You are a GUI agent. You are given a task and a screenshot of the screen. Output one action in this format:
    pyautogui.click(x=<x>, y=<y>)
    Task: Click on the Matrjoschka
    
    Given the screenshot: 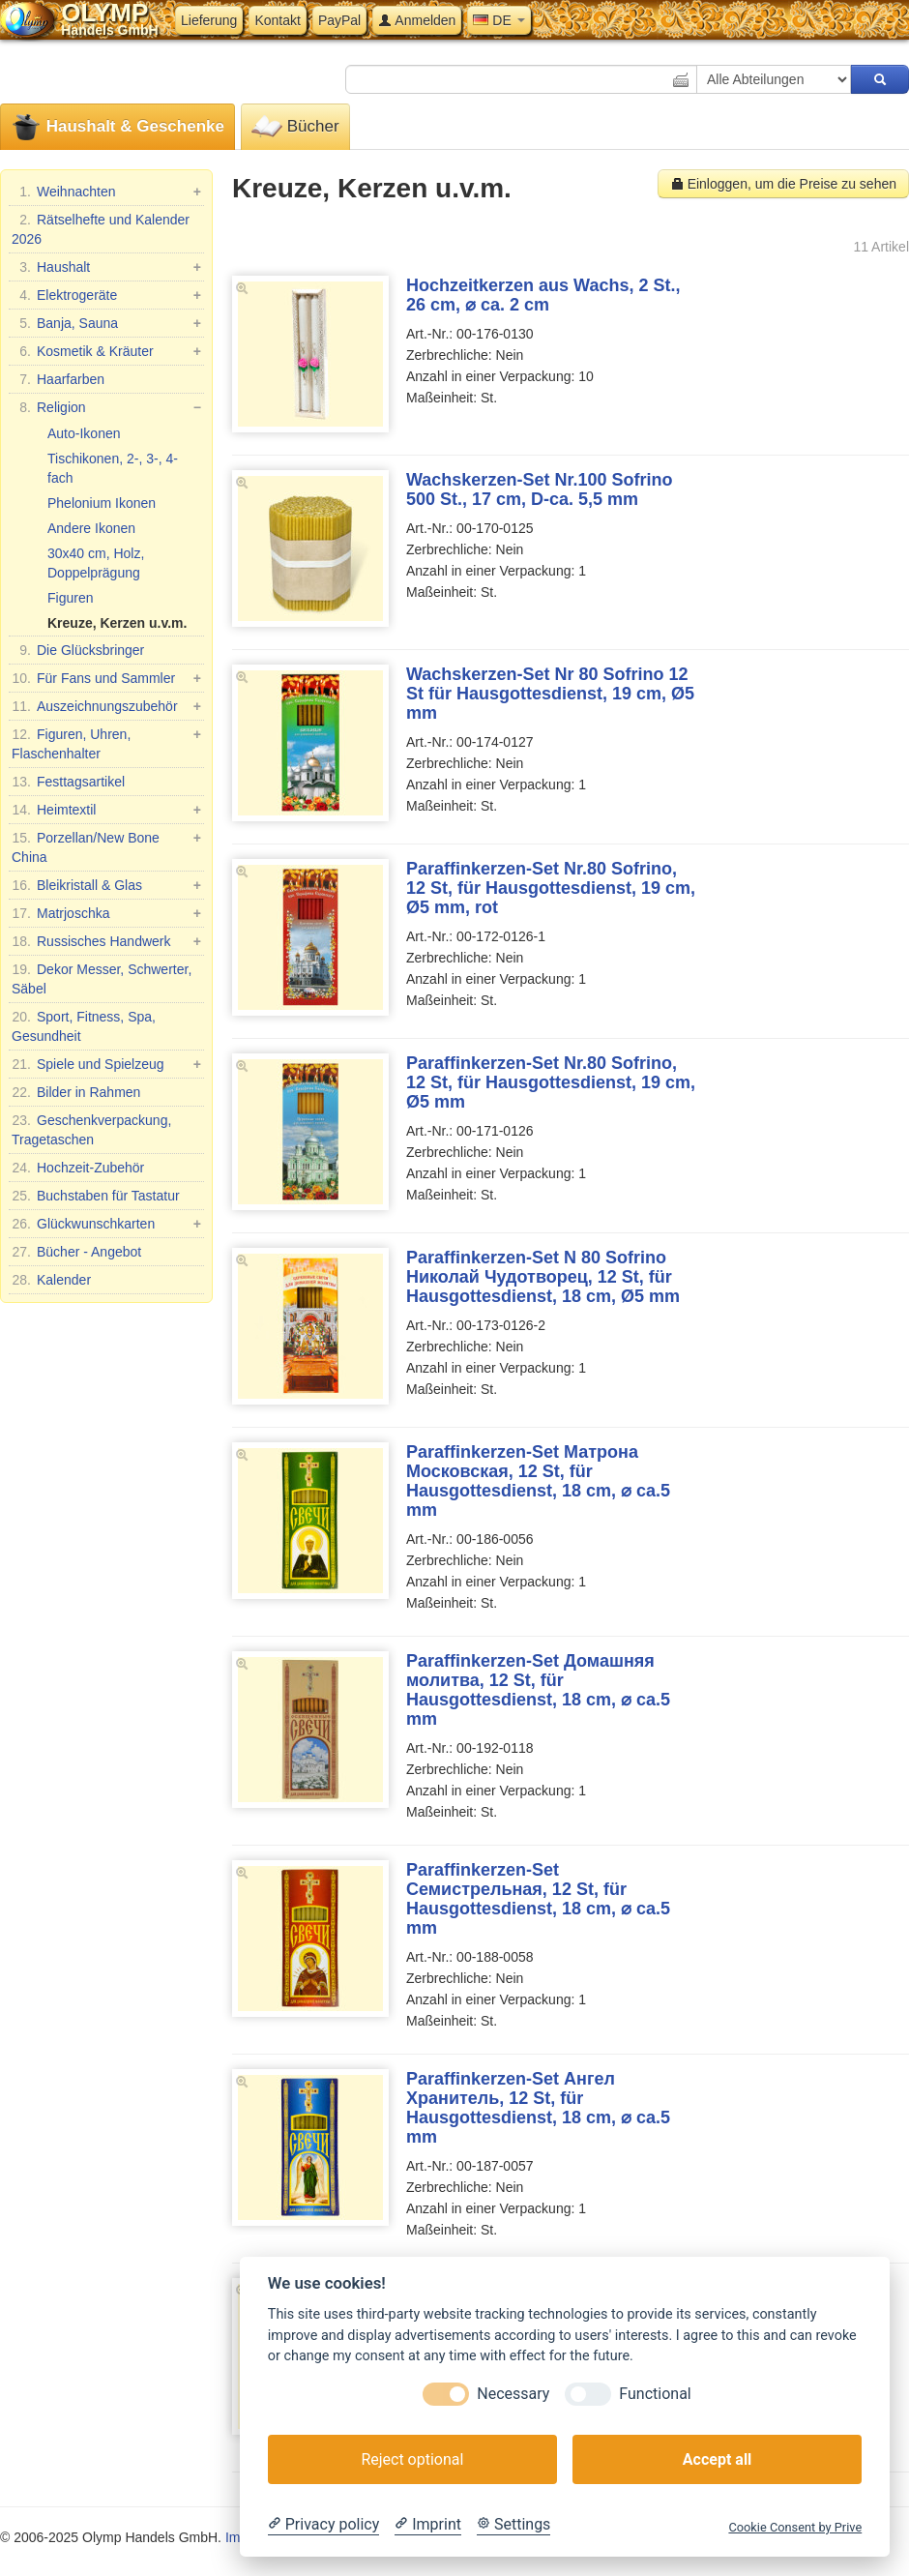 What is the action you would take?
    pyautogui.click(x=106, y=913)
    